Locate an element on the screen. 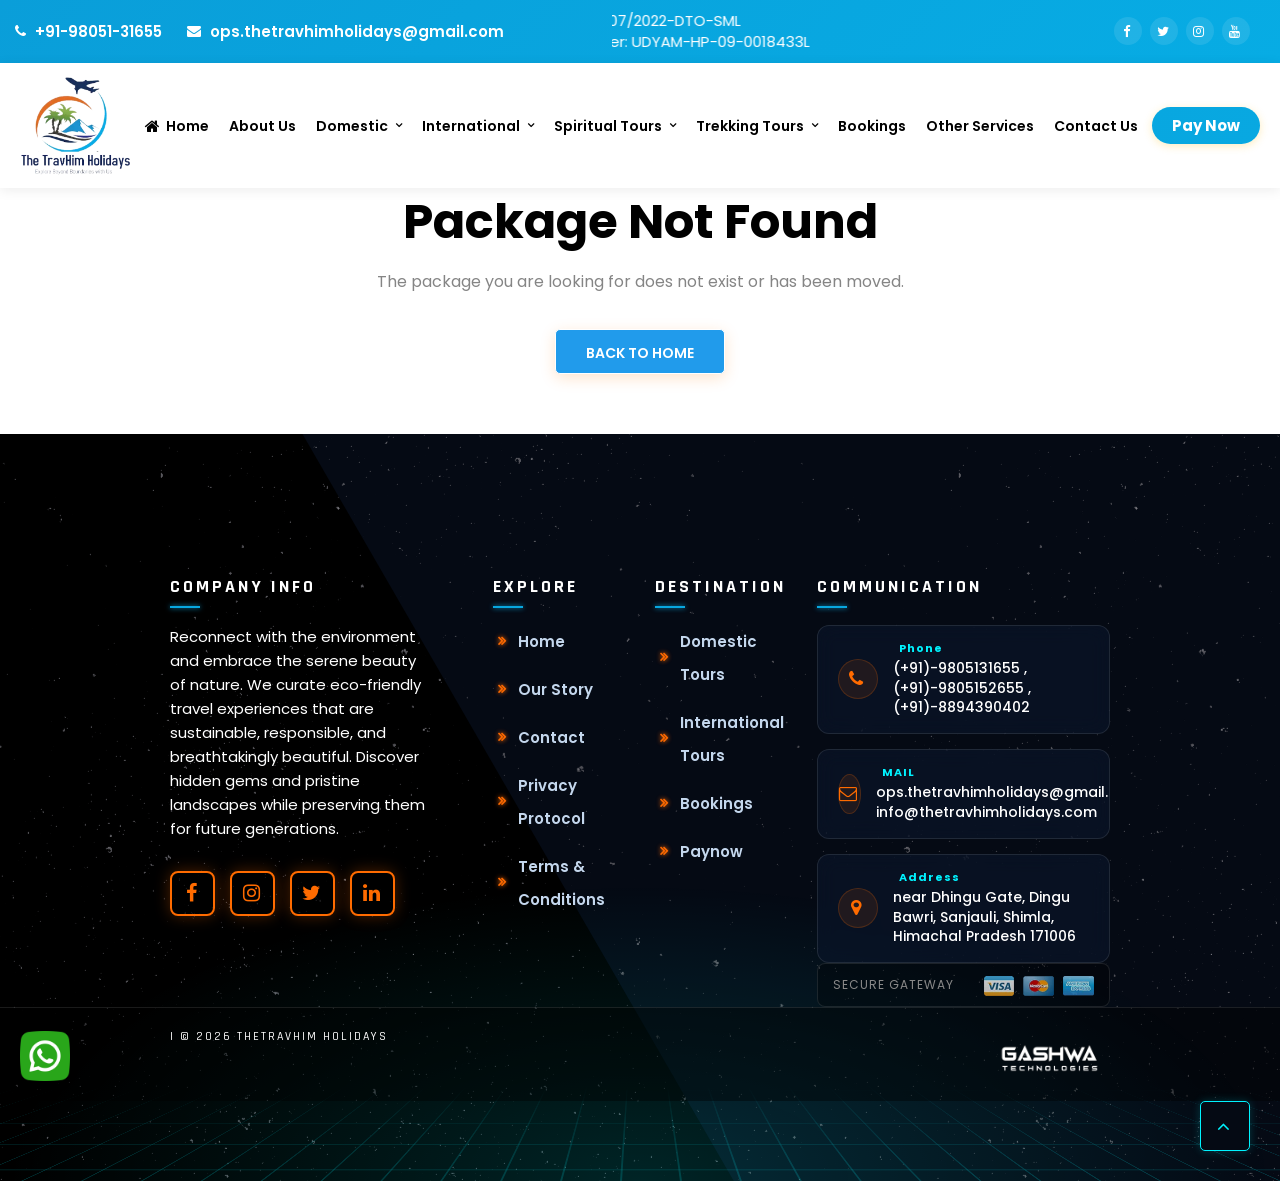 Image resolution: width=1280 pixels, height=1181 pixels. Spiritual Tours is located at coordinates (608, 126).